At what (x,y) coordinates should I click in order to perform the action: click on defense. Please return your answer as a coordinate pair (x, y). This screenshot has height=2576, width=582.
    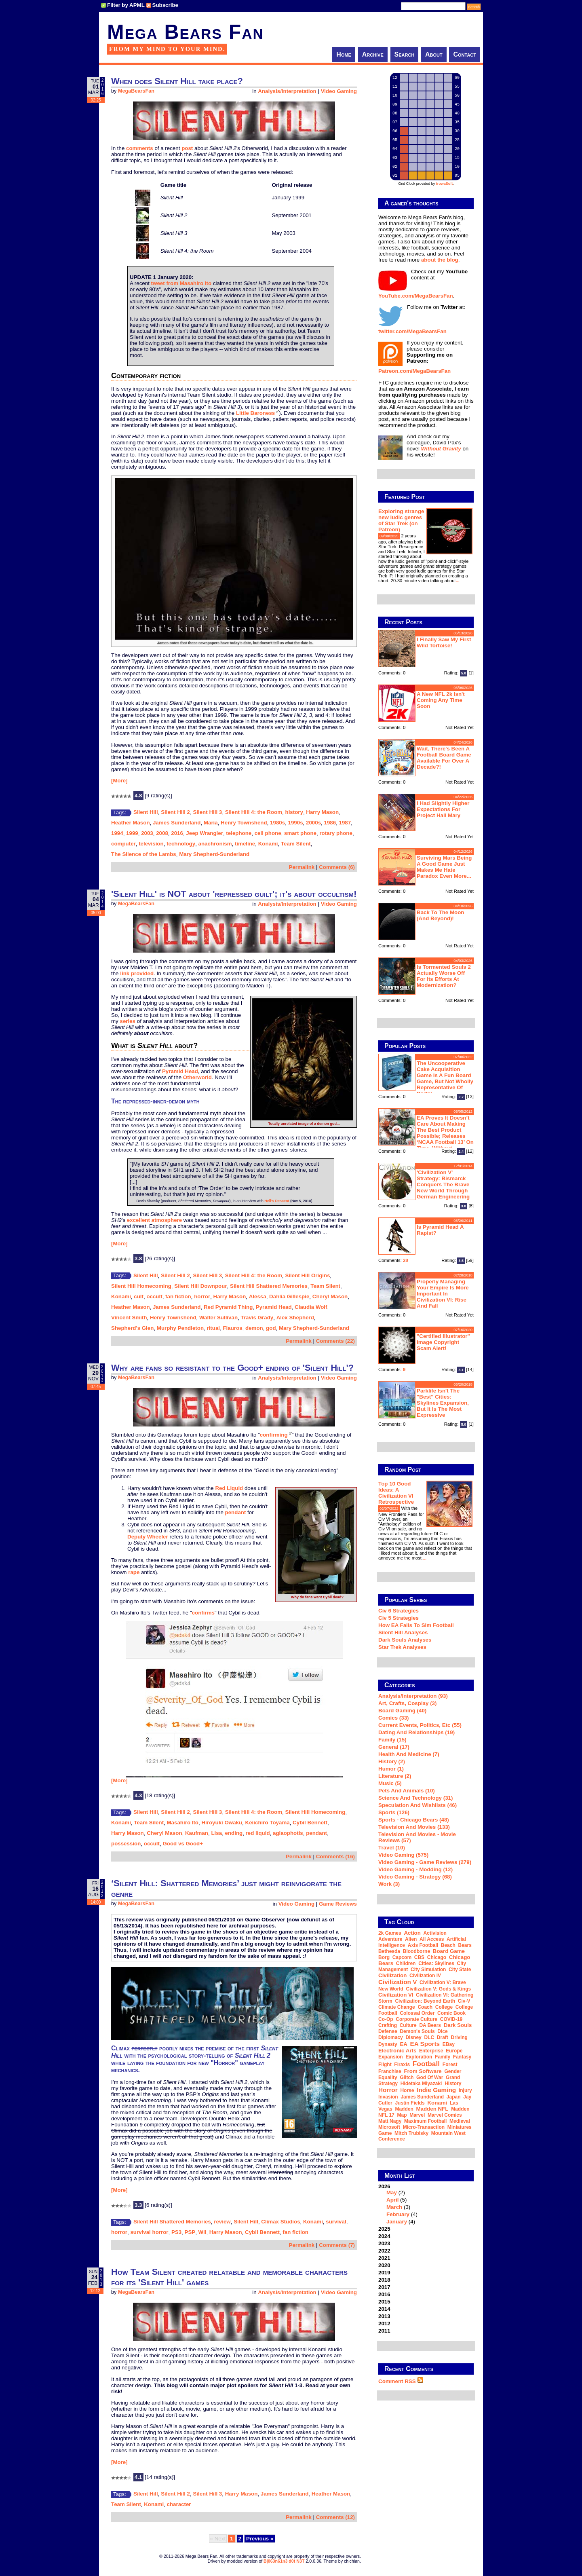
    Looking at the image, I should click on (387, 2031).